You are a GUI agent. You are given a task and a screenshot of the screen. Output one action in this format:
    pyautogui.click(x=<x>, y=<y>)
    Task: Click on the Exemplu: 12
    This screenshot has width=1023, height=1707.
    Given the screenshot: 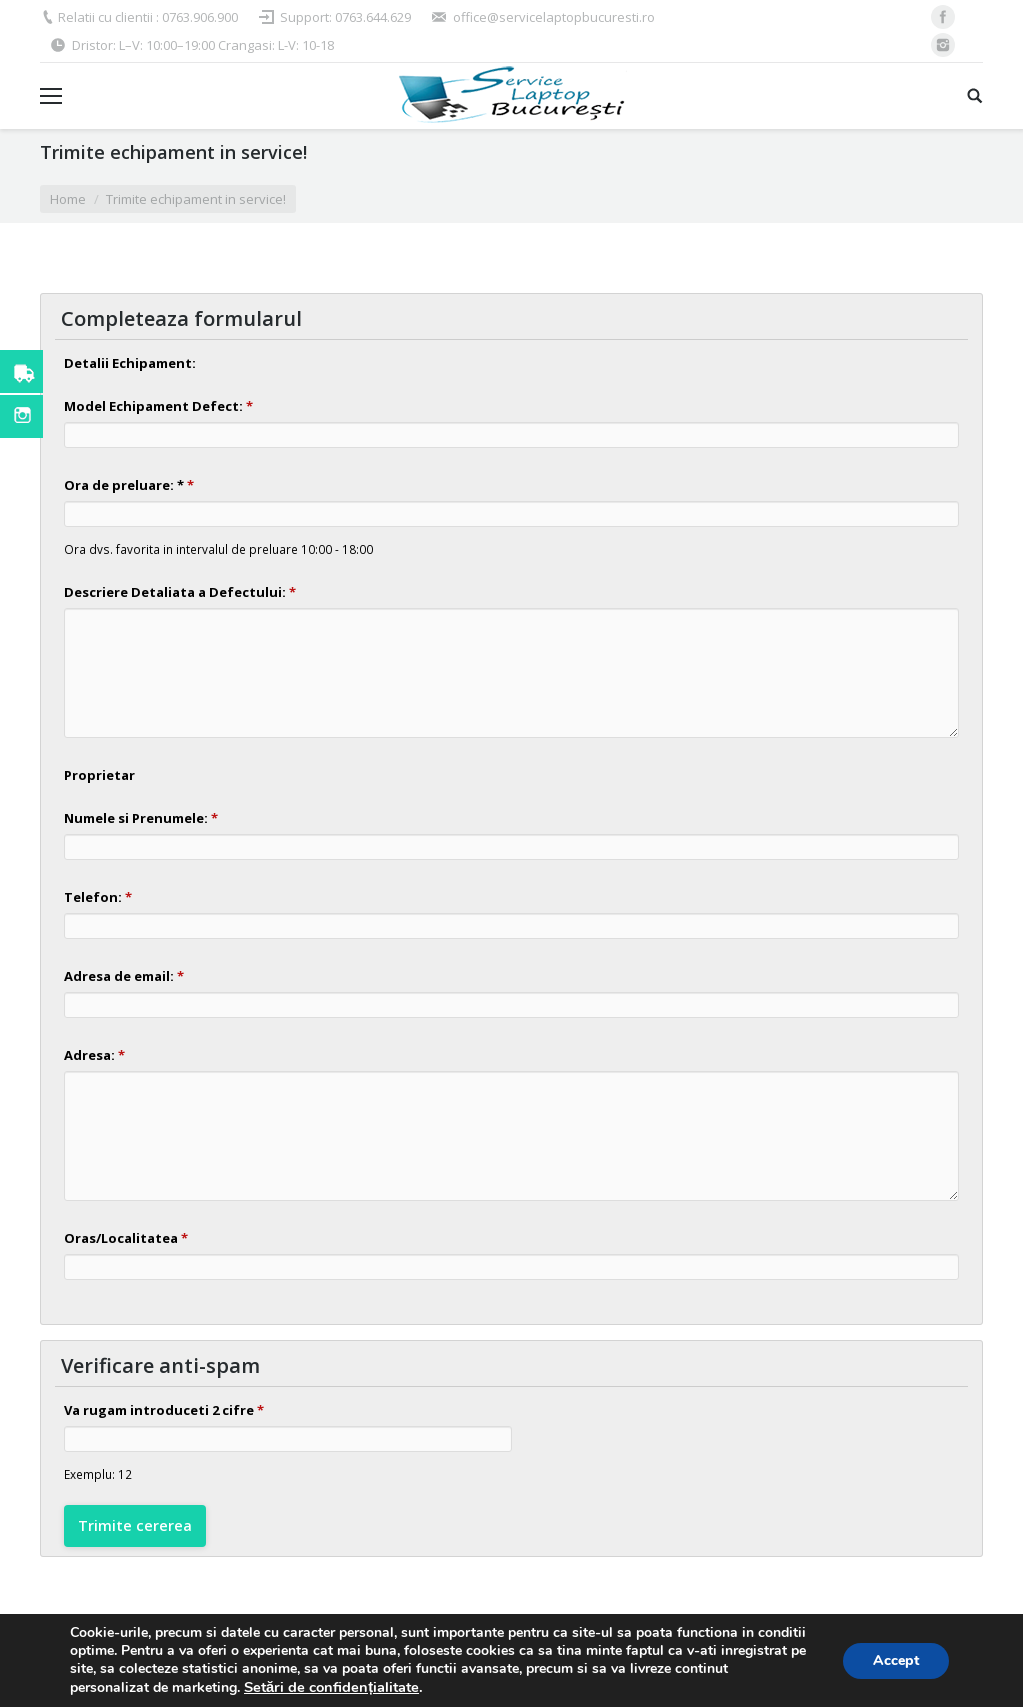 What is the action you would take?
    pyautogui.click(x=98, y=1474)
    